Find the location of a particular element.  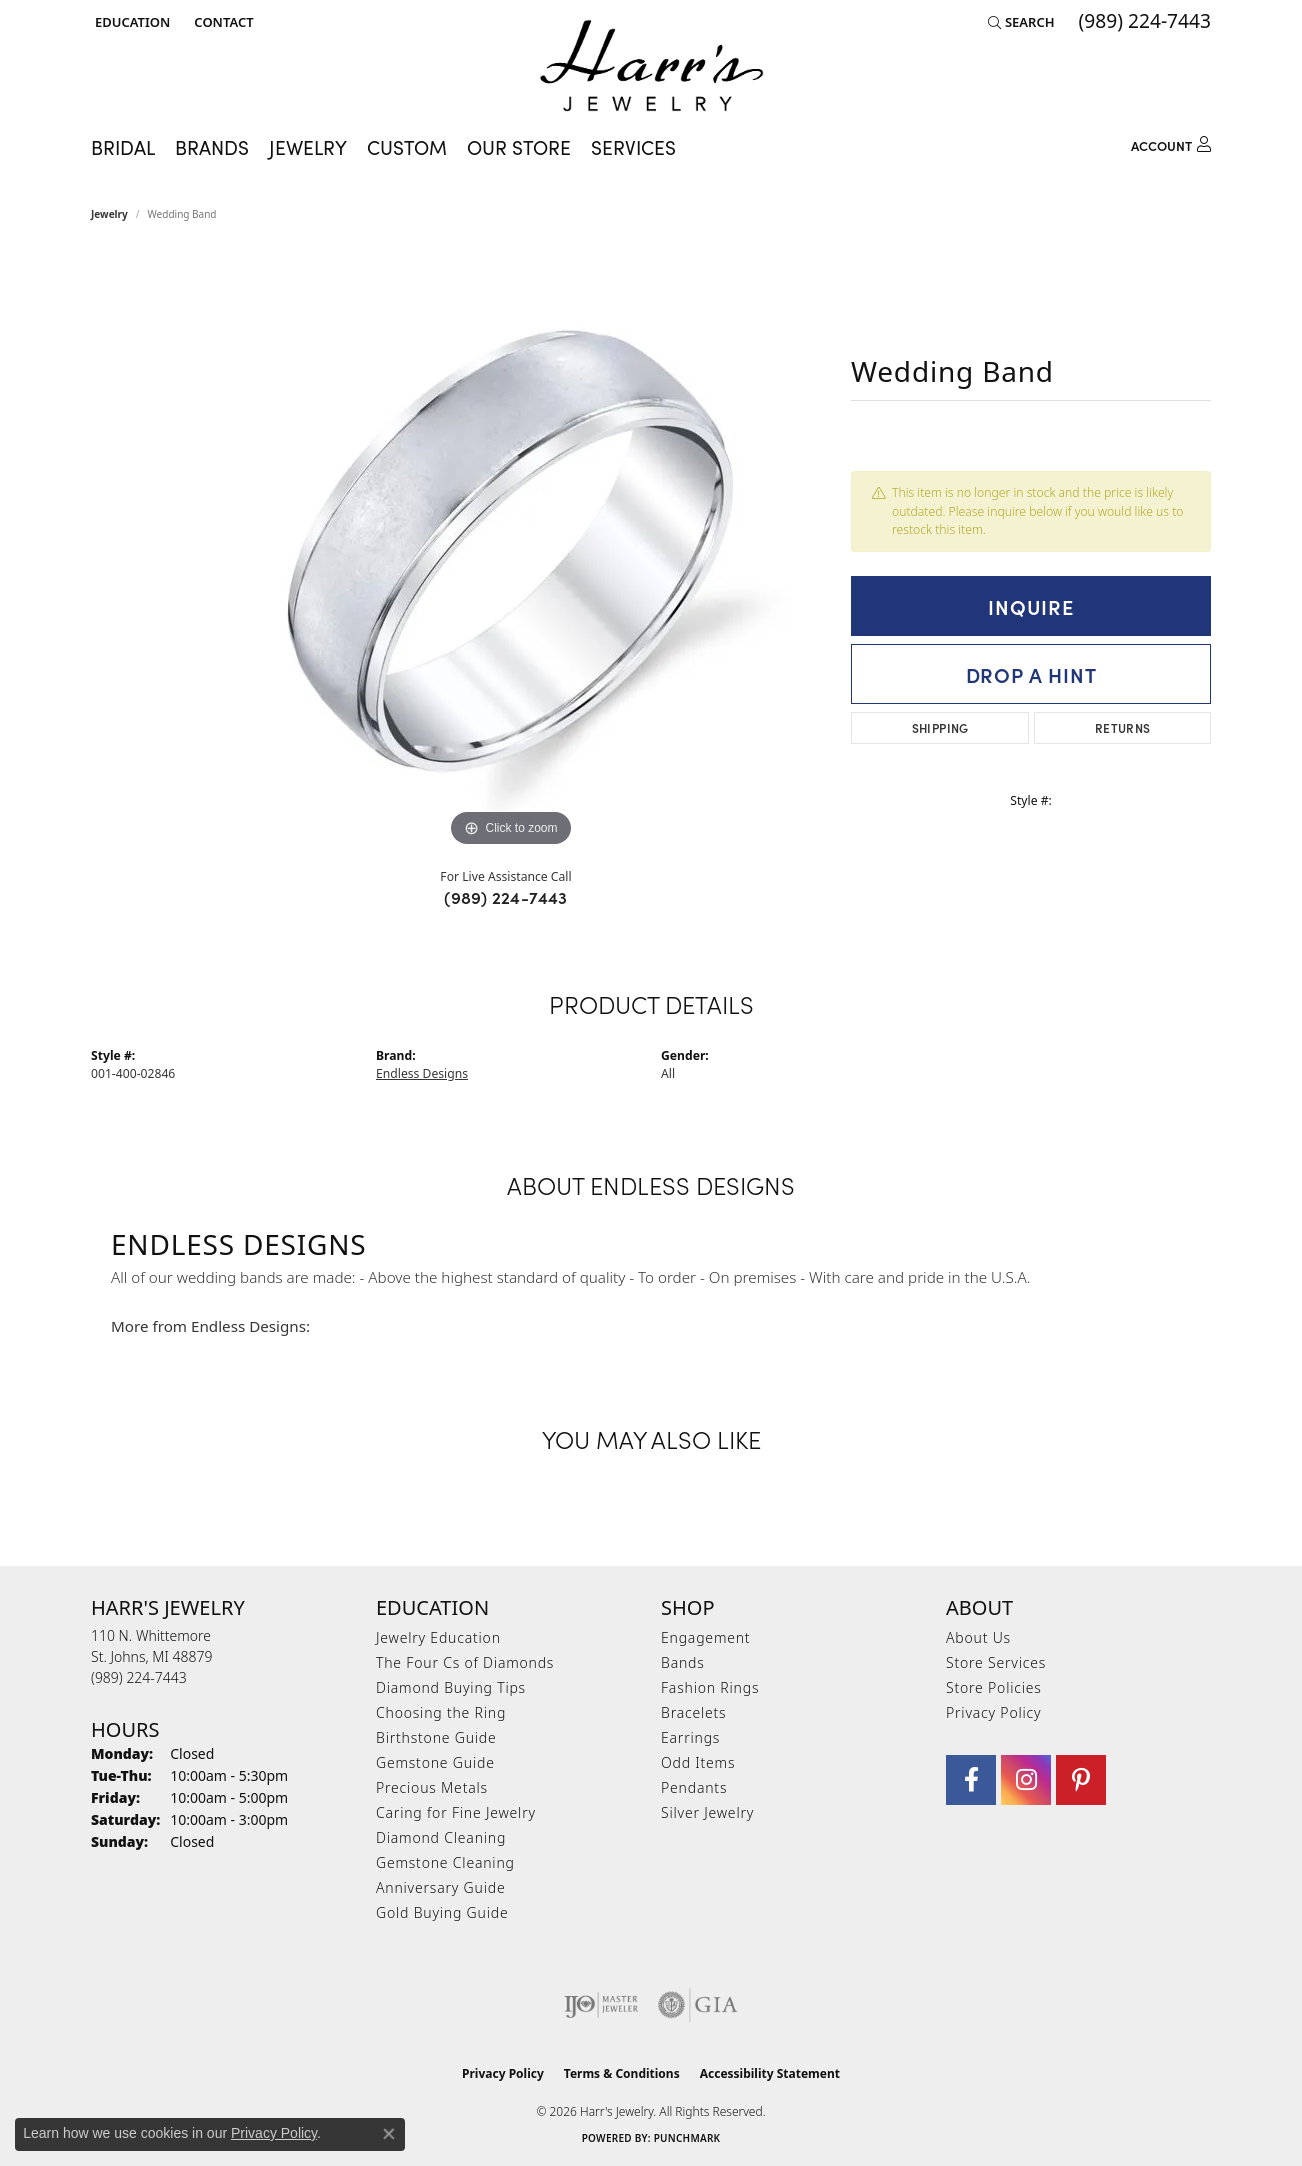

Bands [menuitem] is located at coordinates (683, 1662).